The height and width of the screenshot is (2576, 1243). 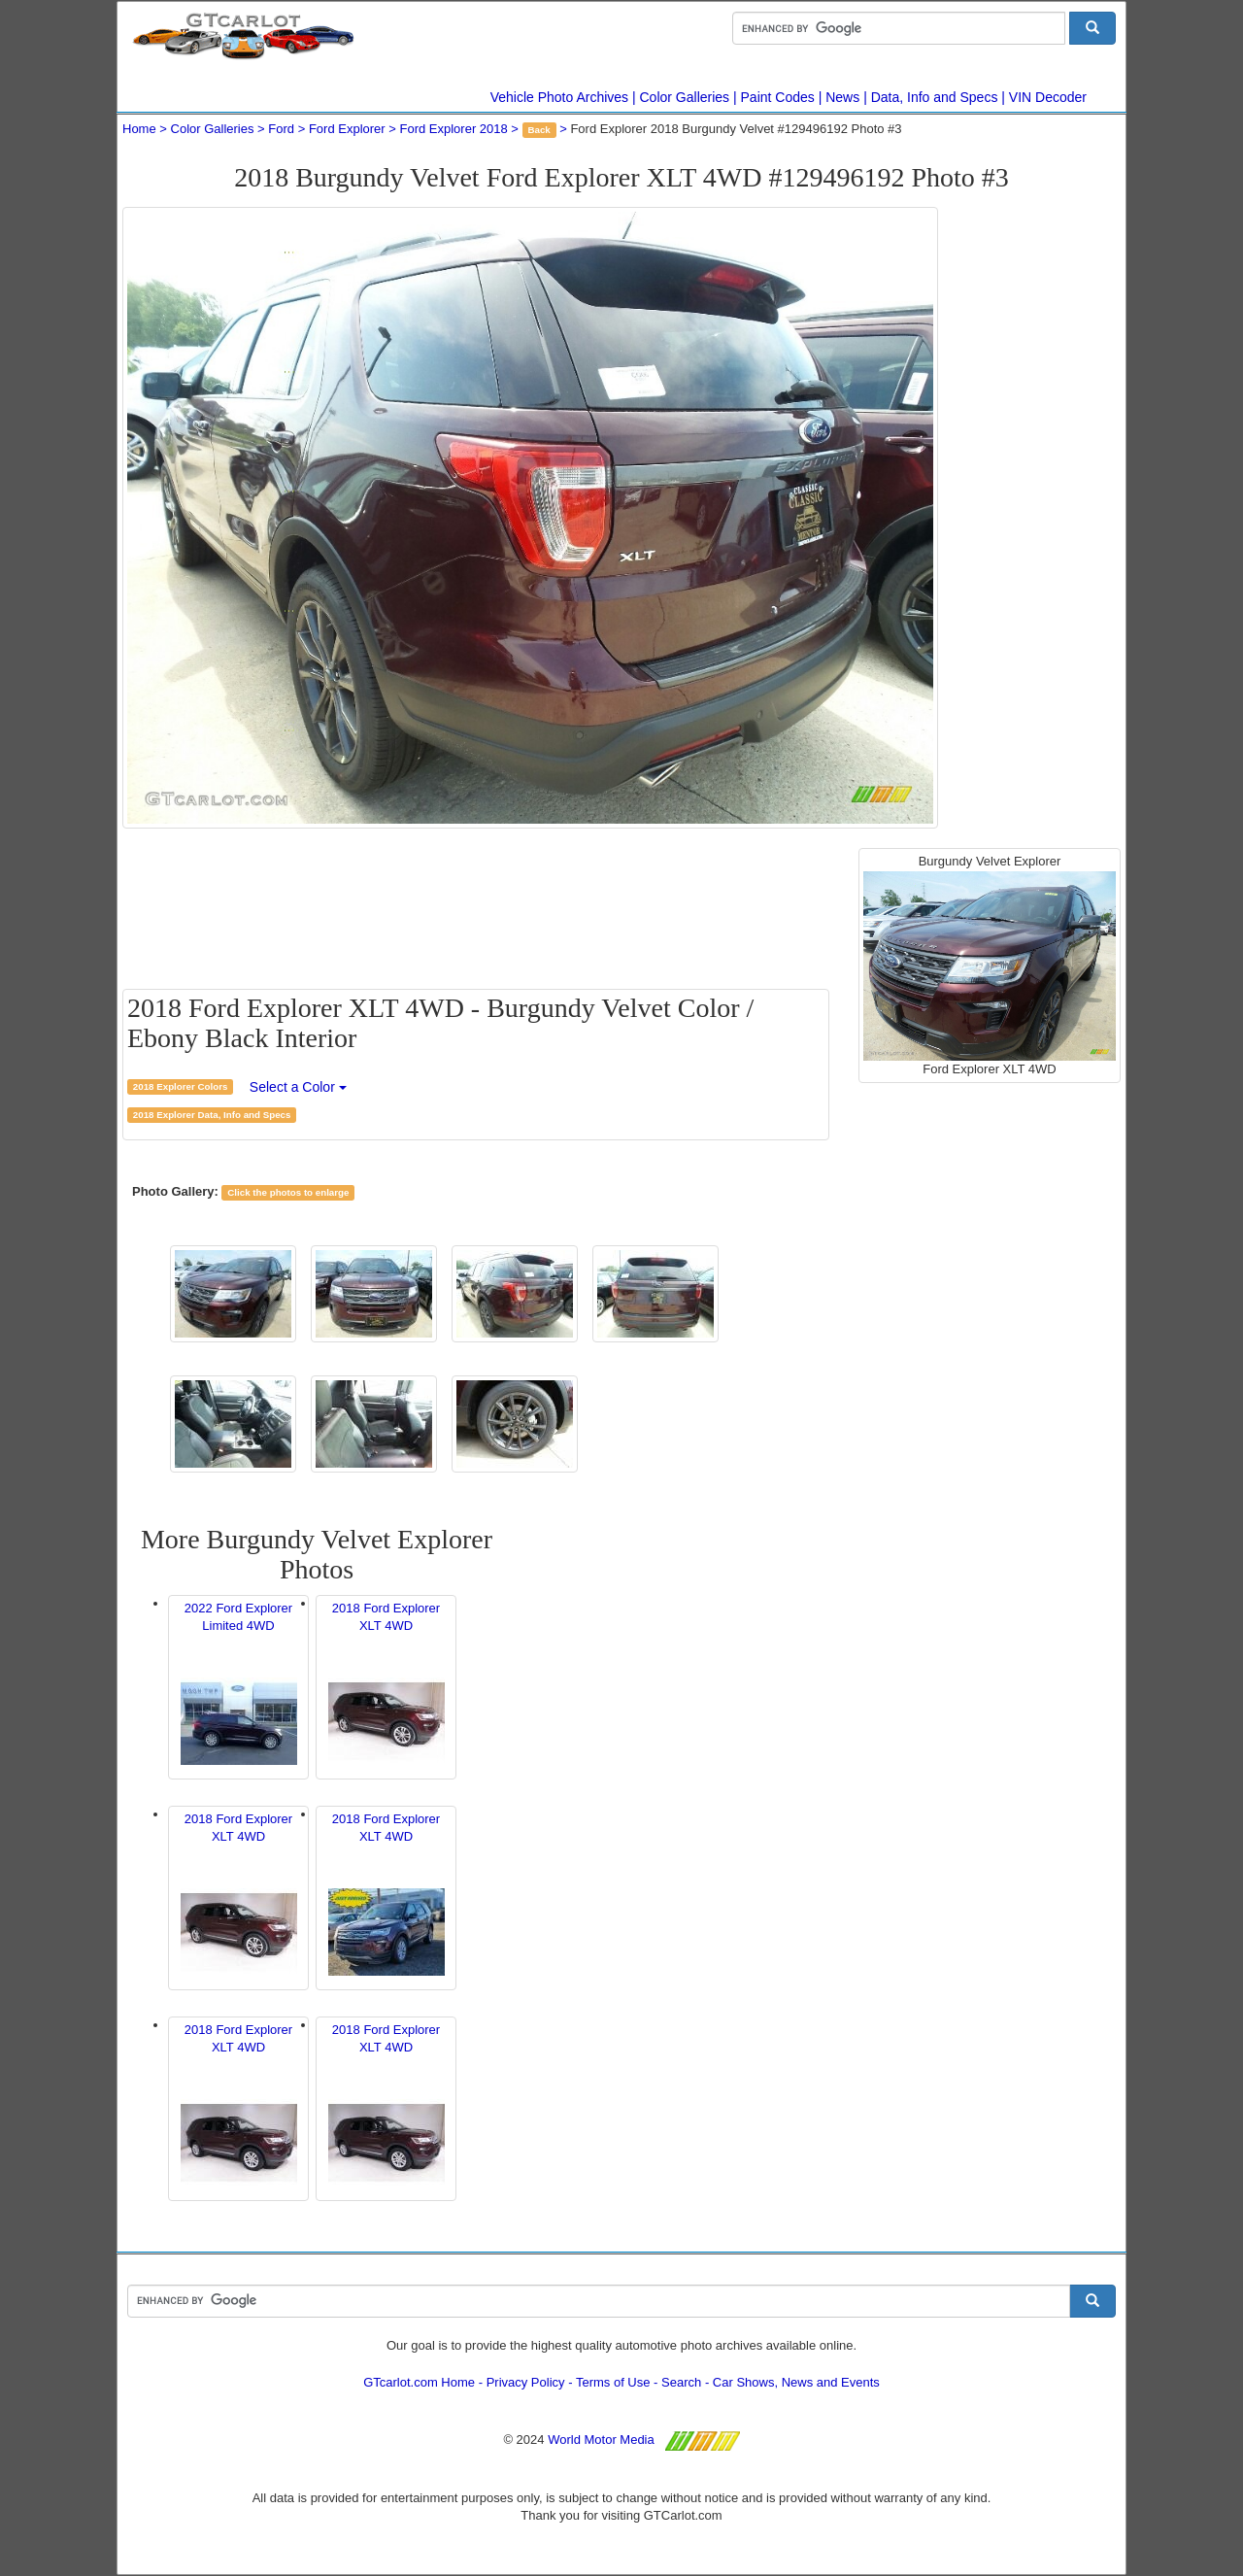 What do you see at coordinates (613, 2382) in the screenshot?
I see `Terms of Use` at bounding box center [613, 2382].